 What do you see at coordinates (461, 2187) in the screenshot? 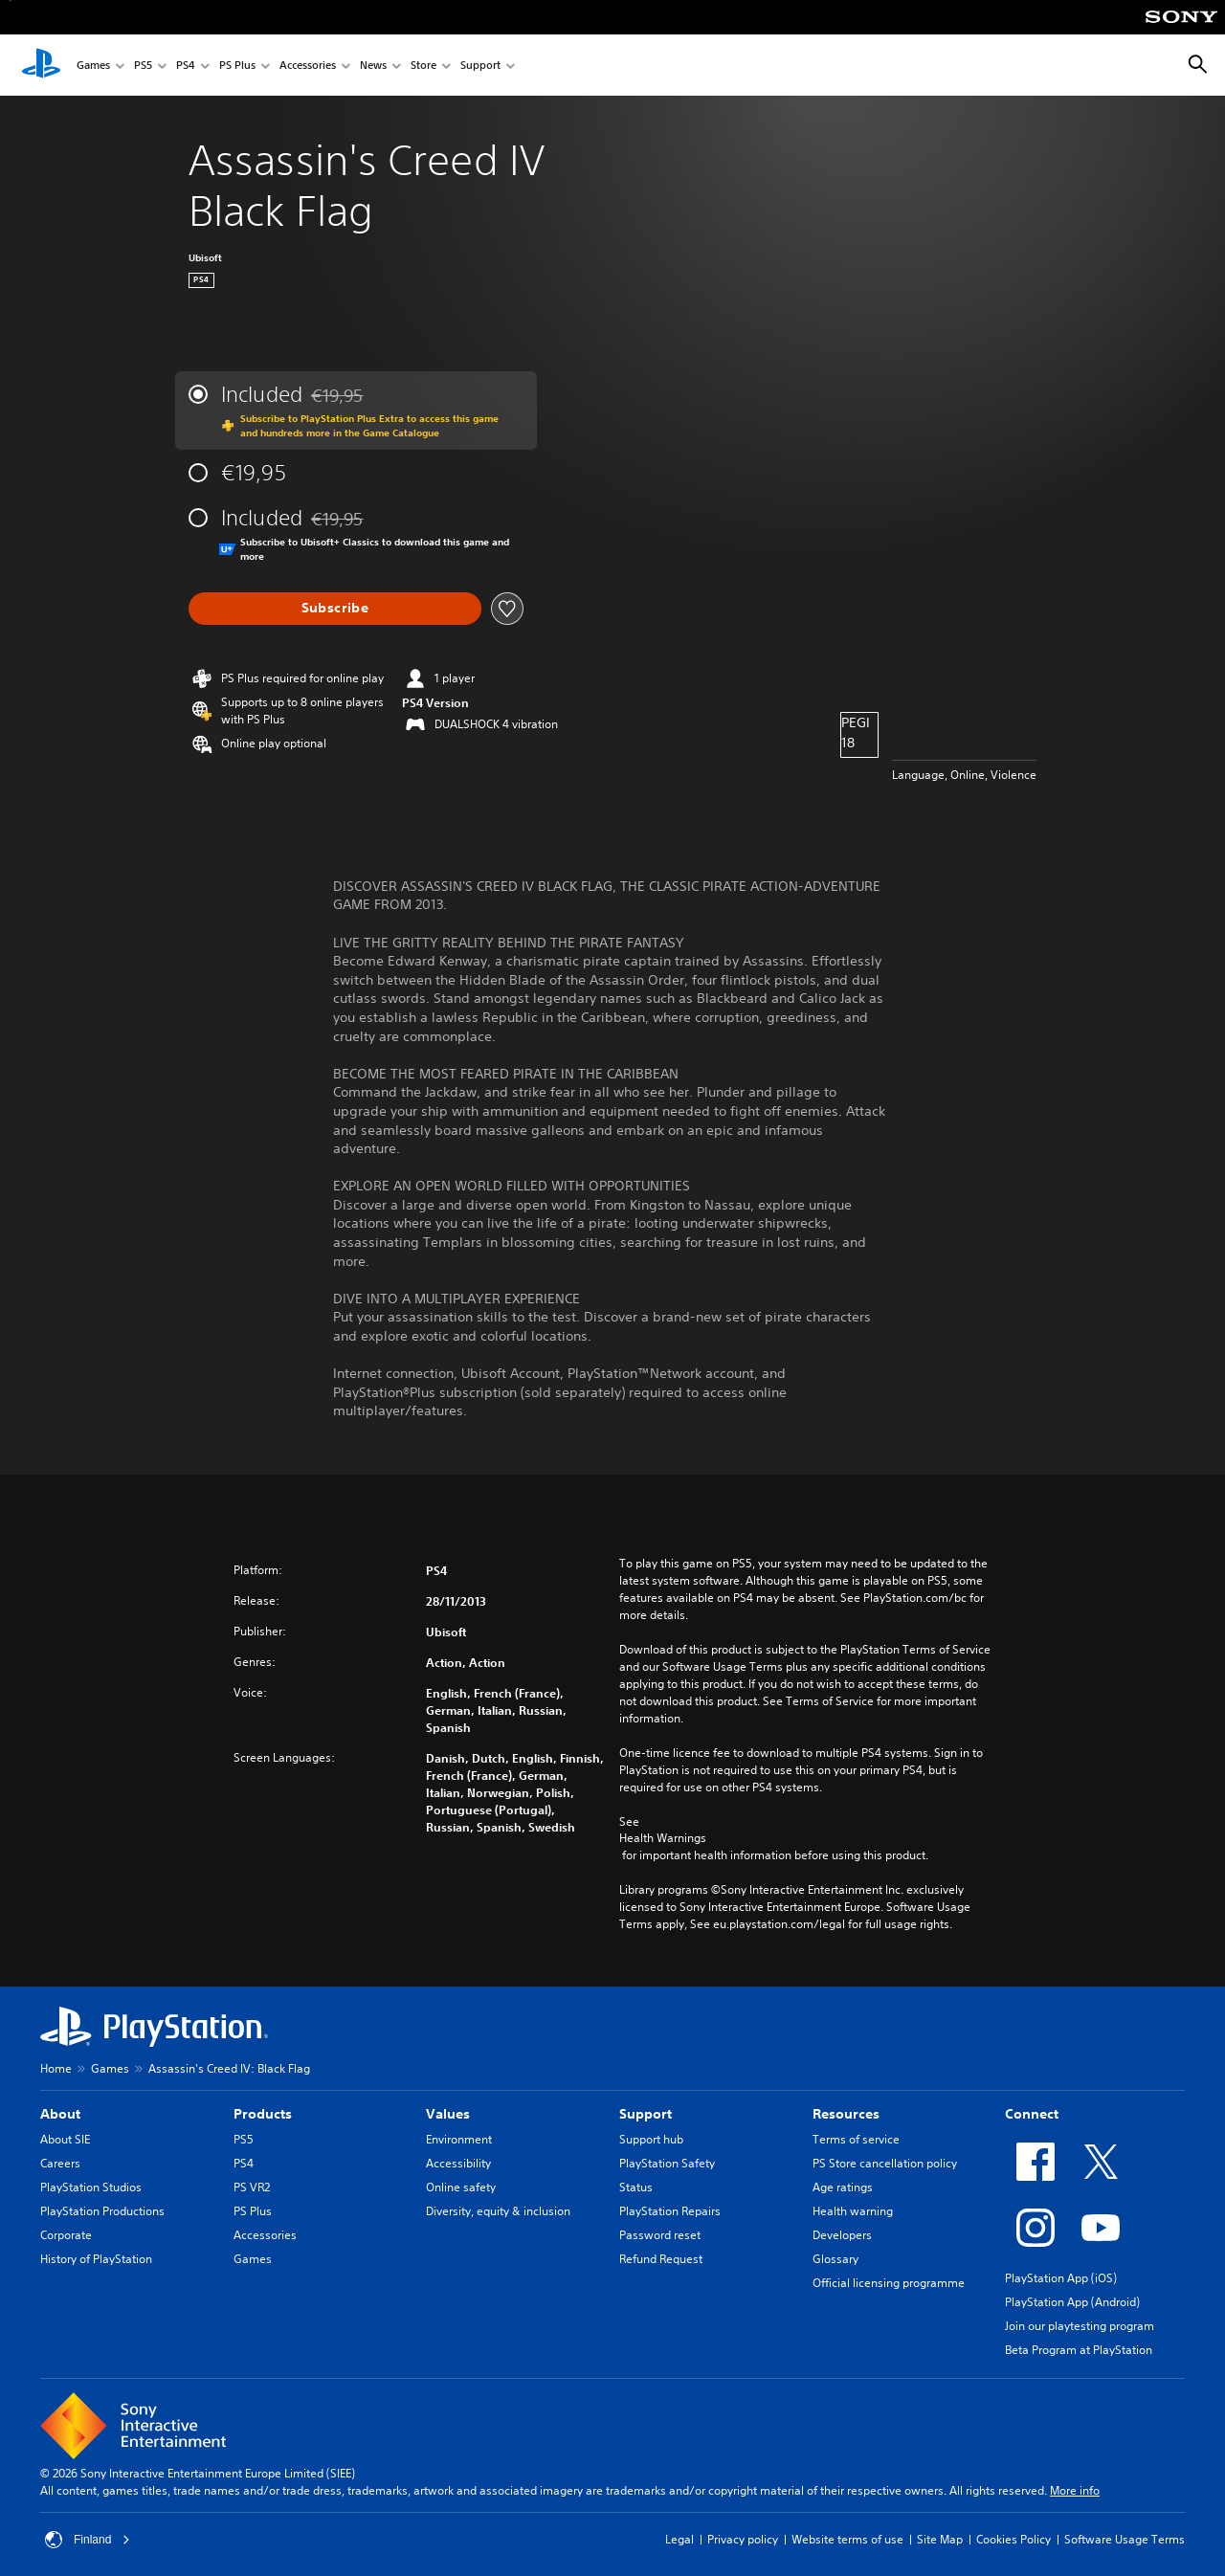
I see `Online safety` at bounding box center [461, 2187].